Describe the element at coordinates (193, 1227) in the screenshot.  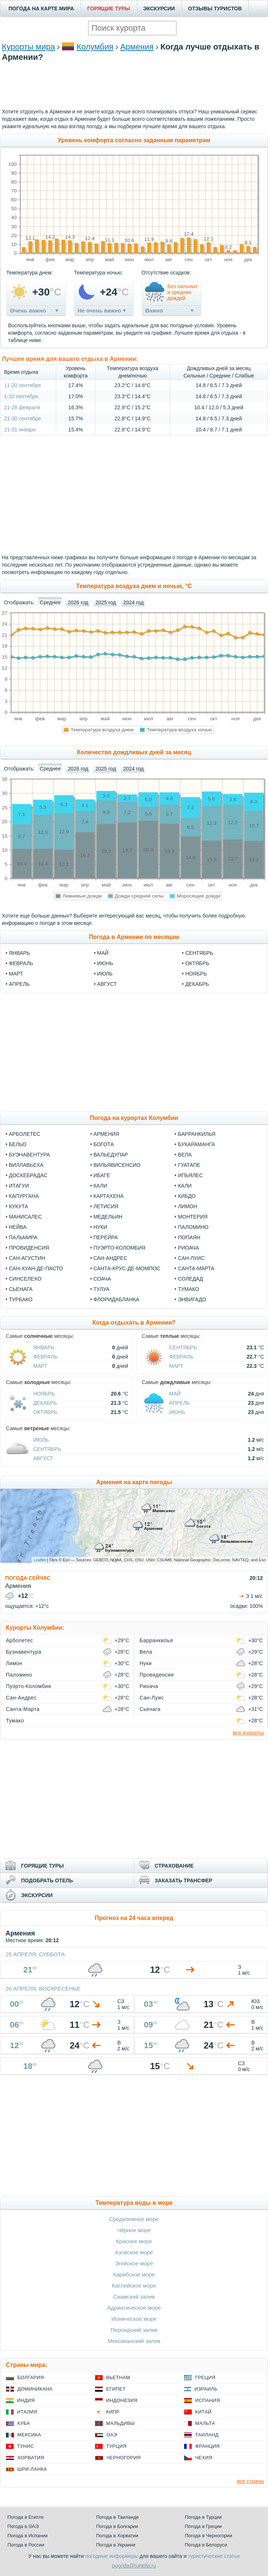
I see `Паломино` at that location.